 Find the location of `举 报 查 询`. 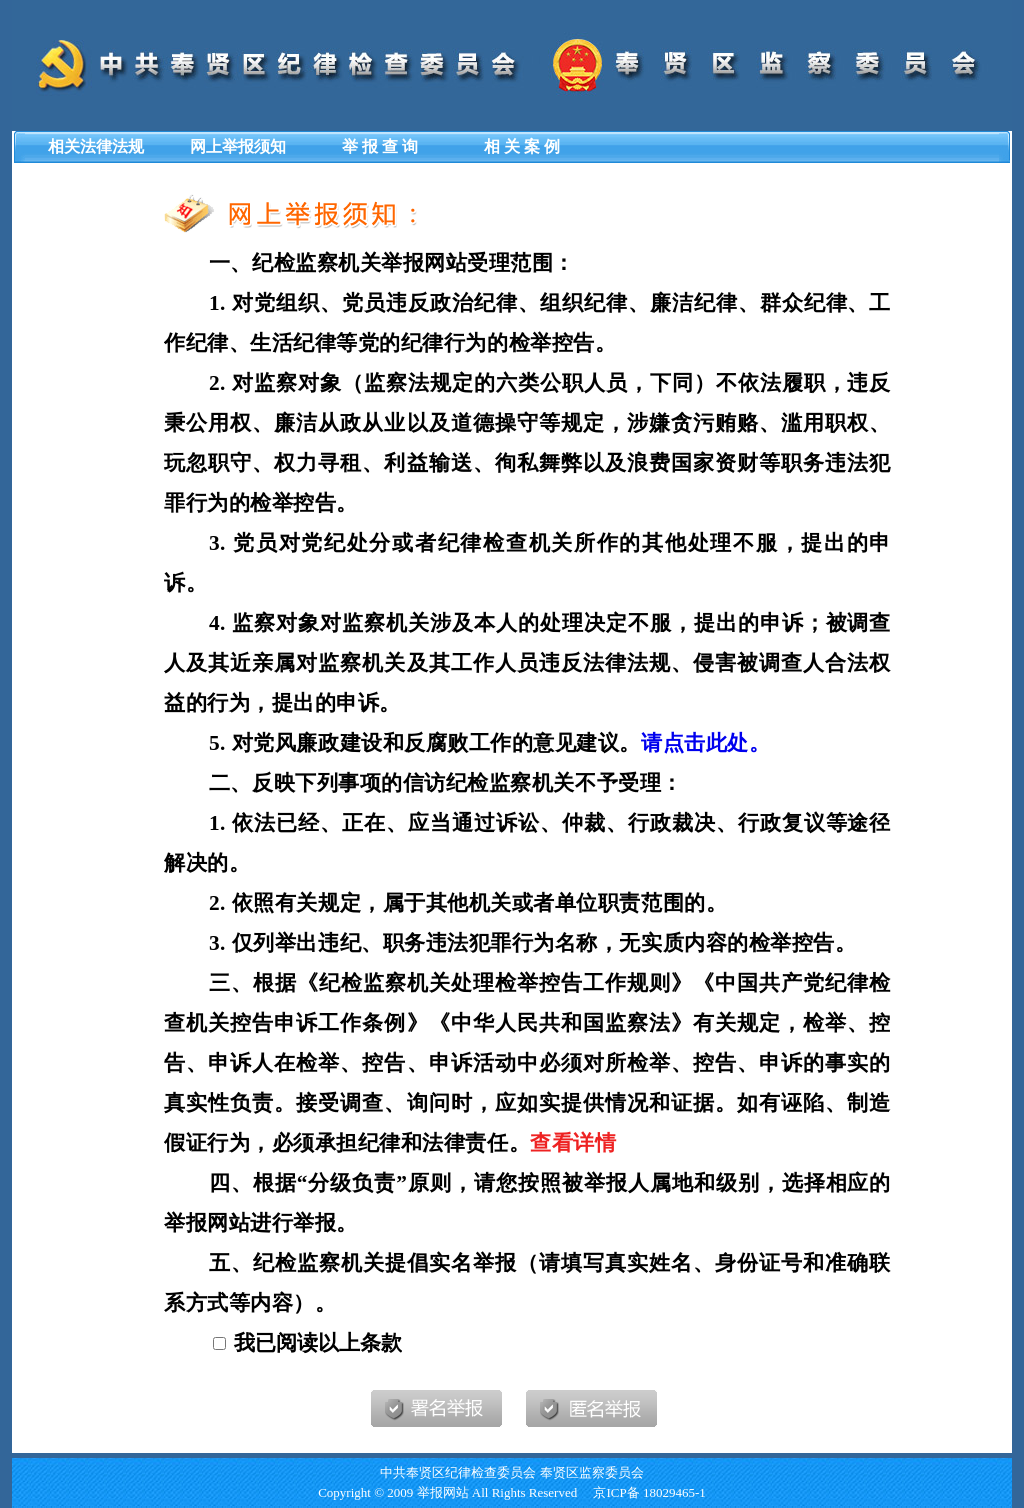

举 报 查 询 is located at coordinates (380, 146).